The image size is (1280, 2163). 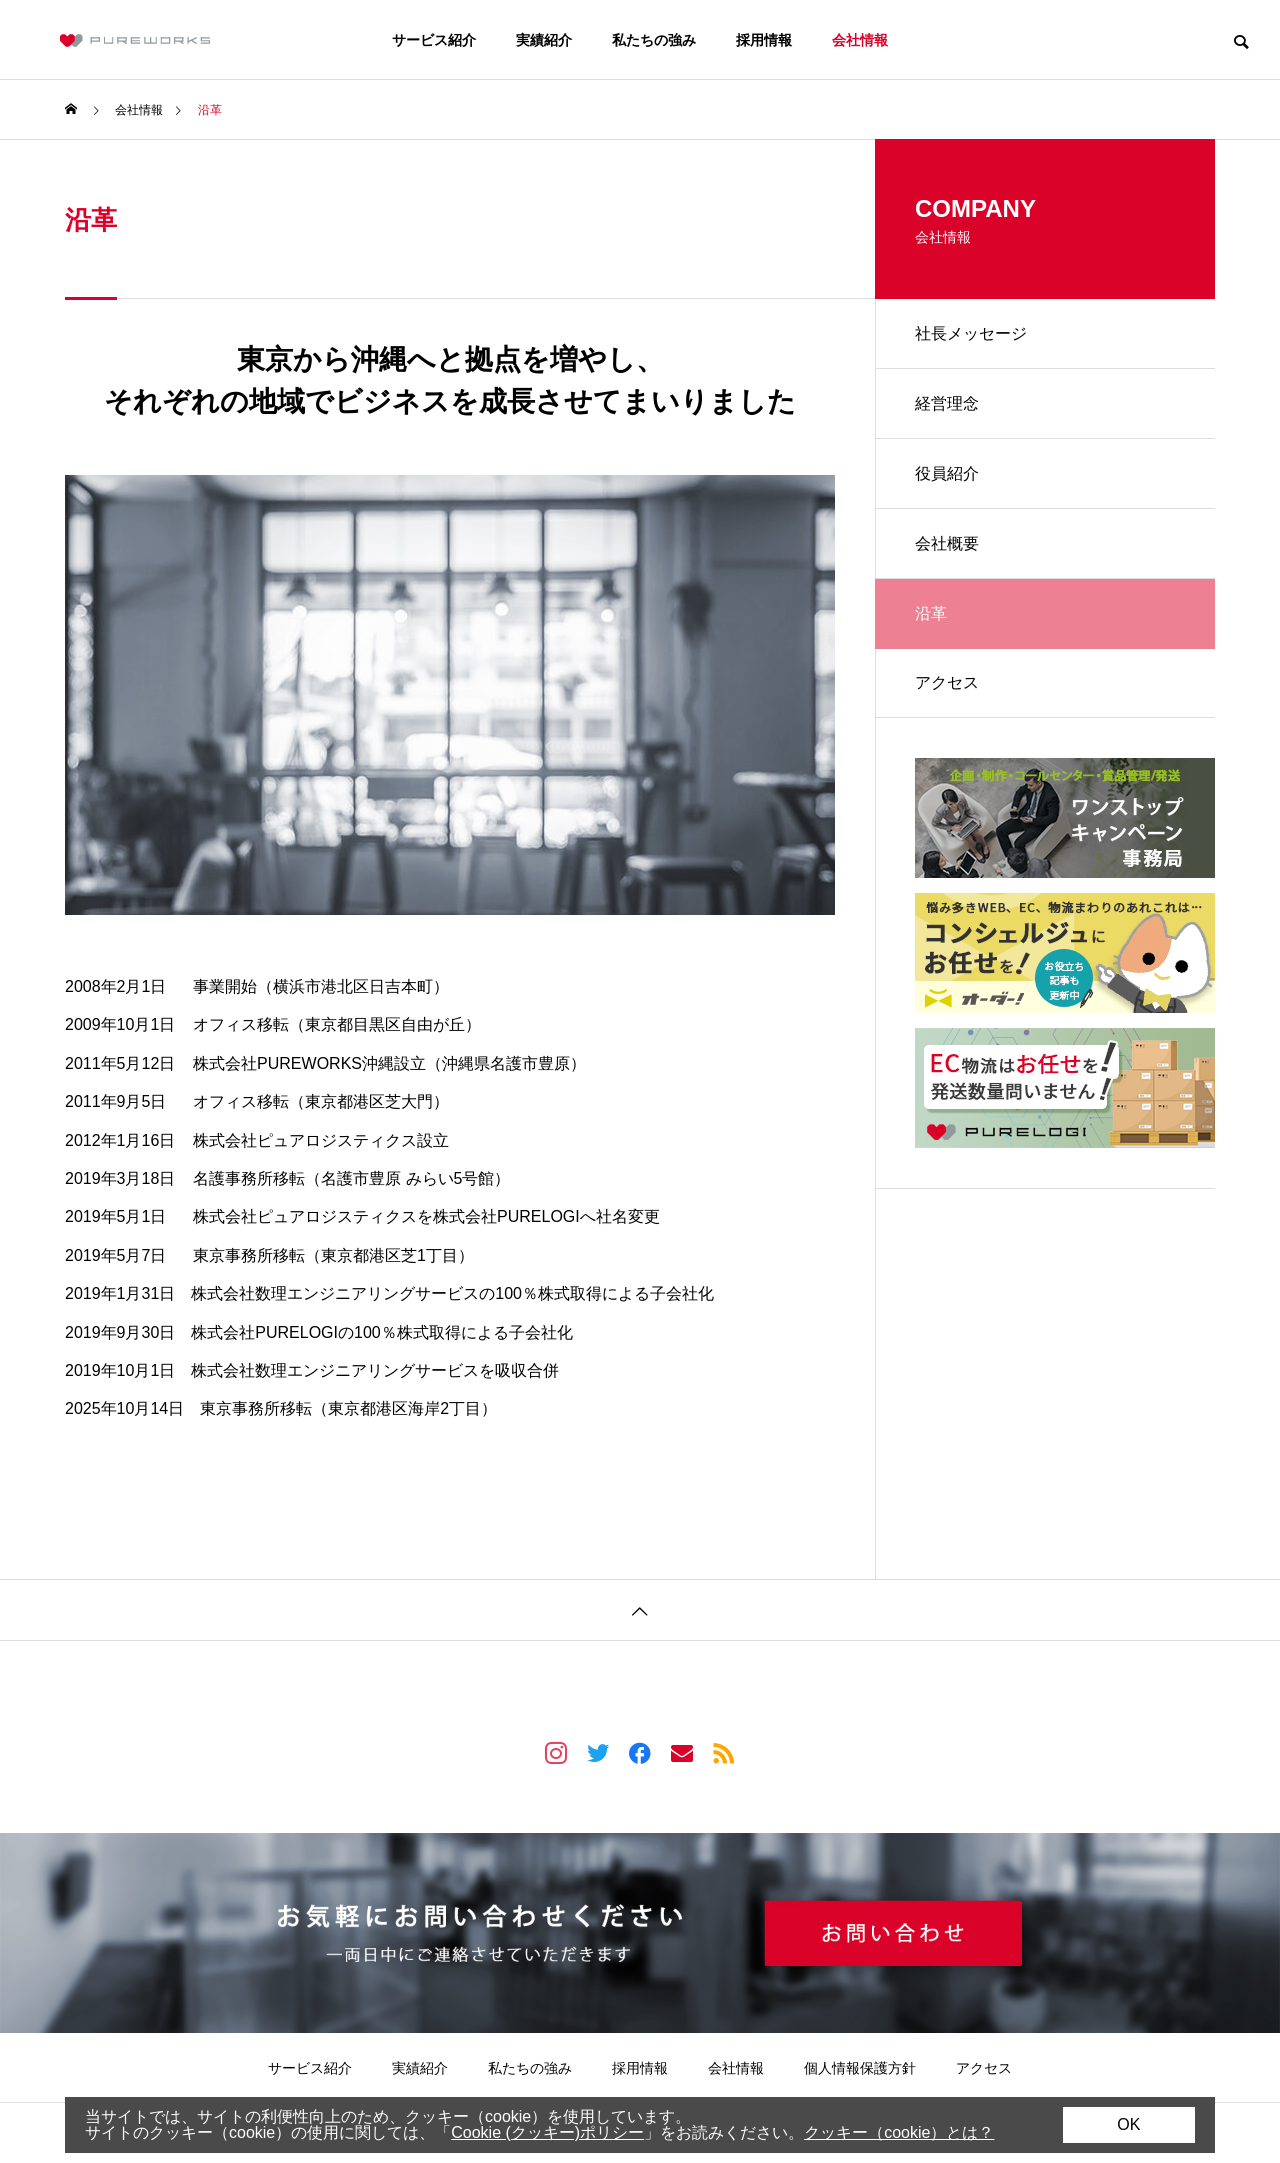 What do you see at coordinates (434, 40) in the screenshot?
I see `サービス紹介` at bounding box center [434, 40].